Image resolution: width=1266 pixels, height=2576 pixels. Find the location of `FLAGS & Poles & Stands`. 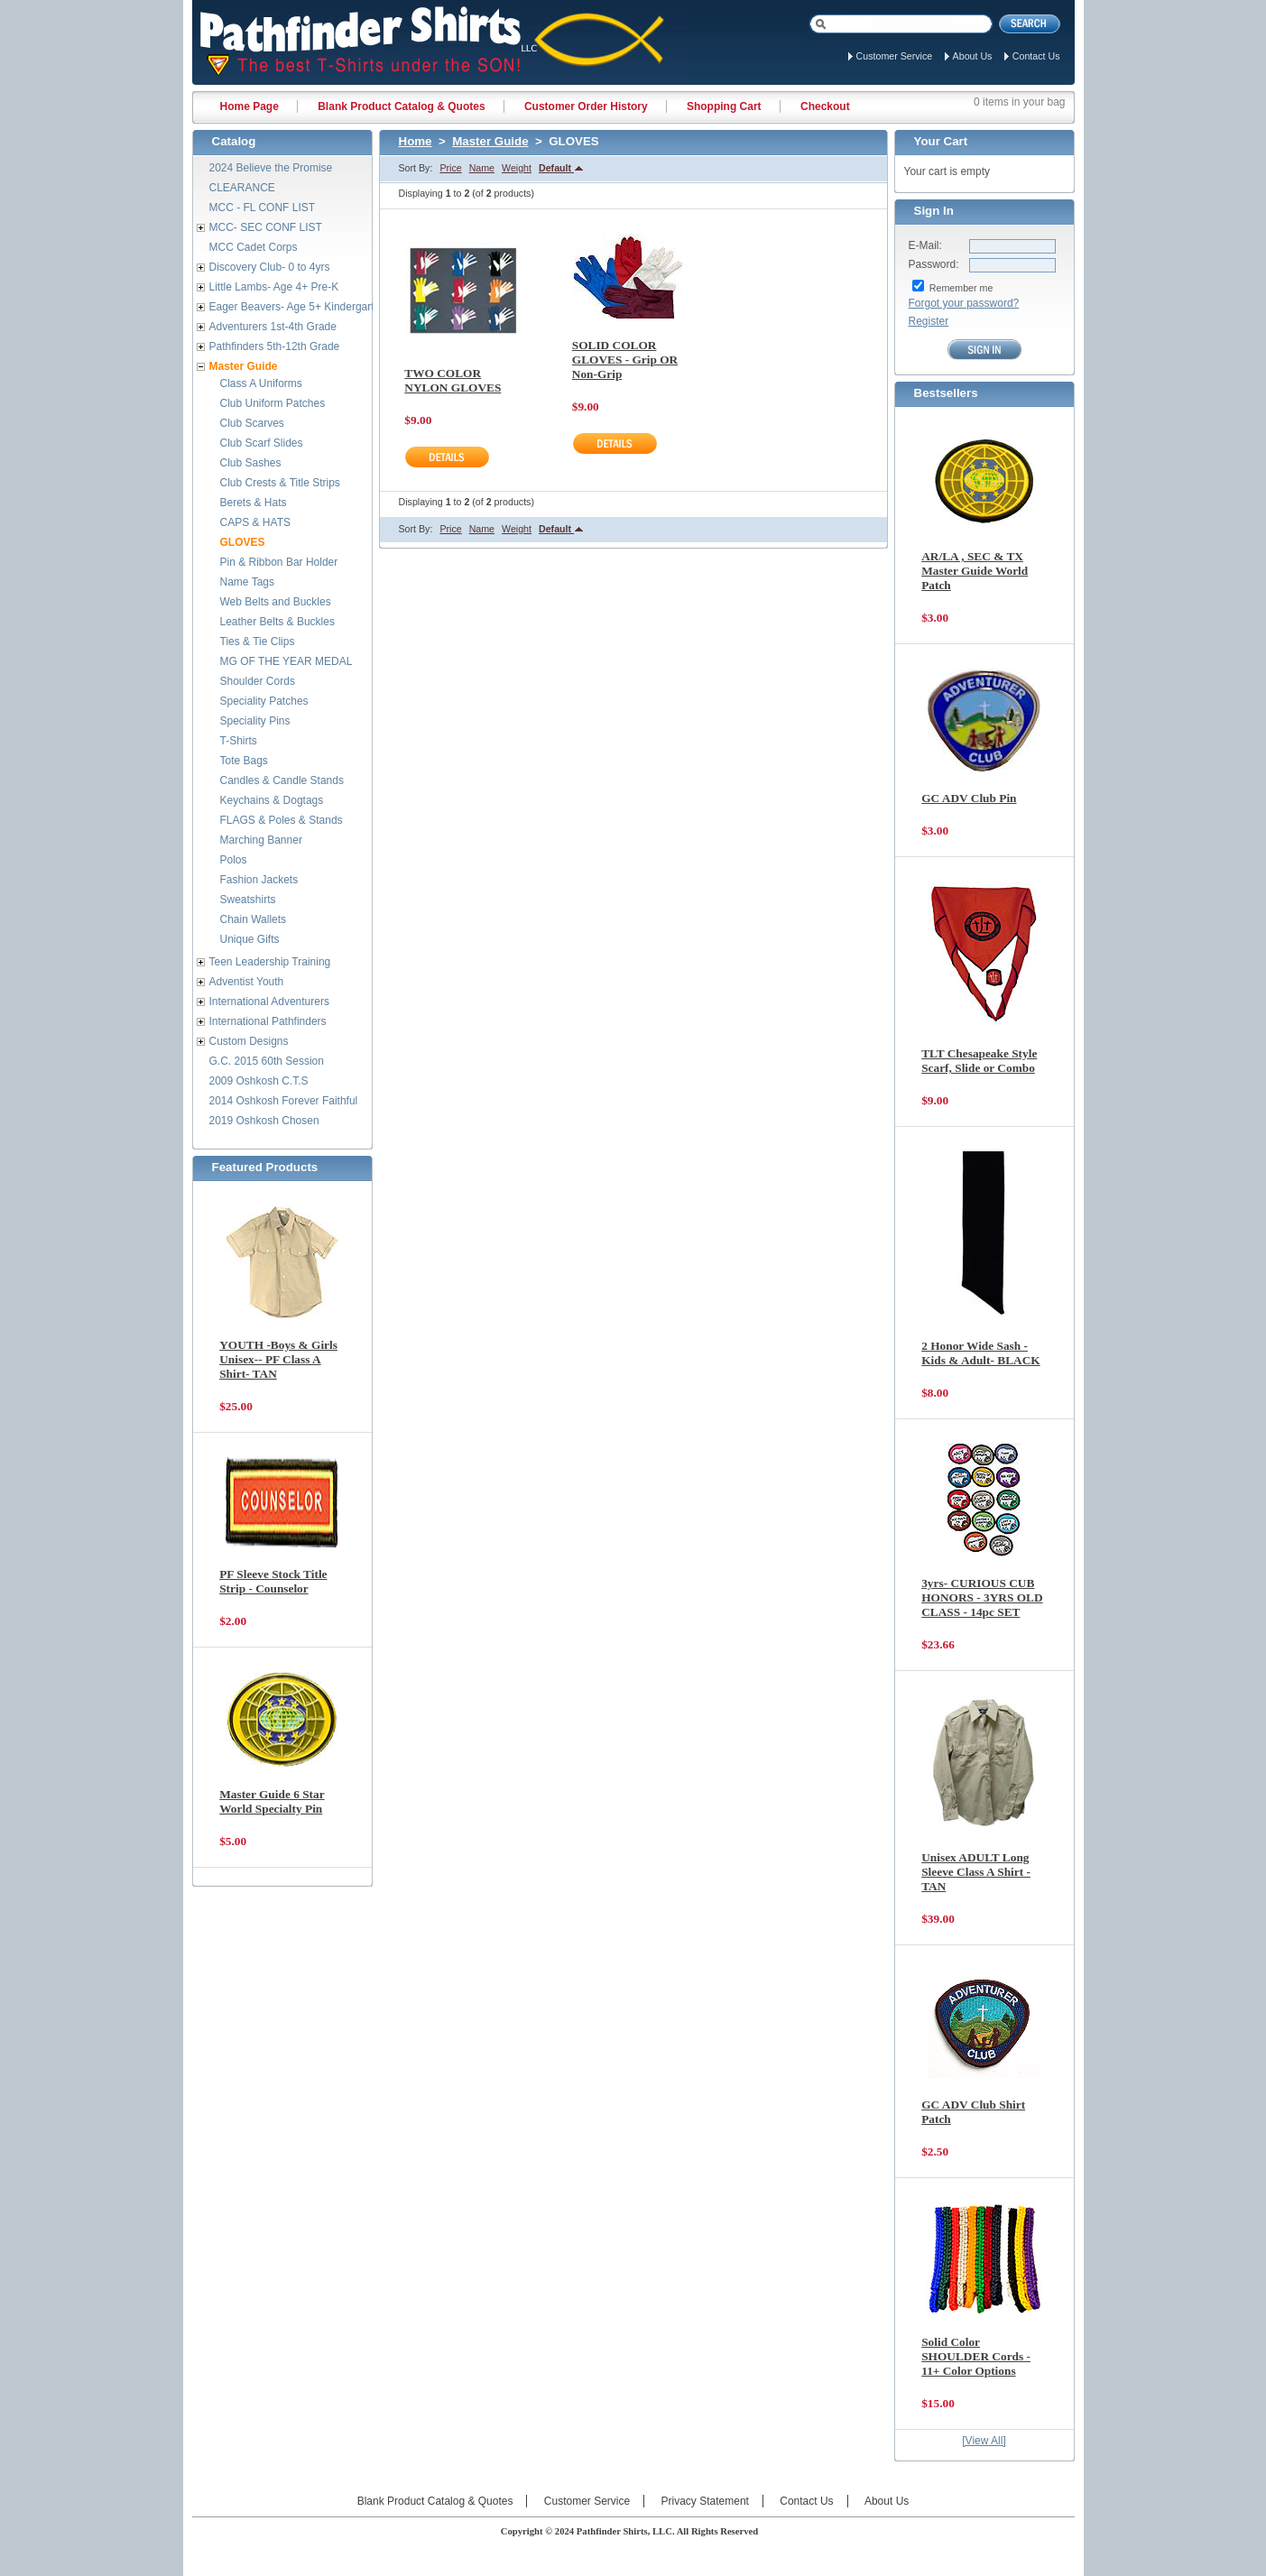

FLAGS & Poles & Stands is located at coordinates (281, 820).